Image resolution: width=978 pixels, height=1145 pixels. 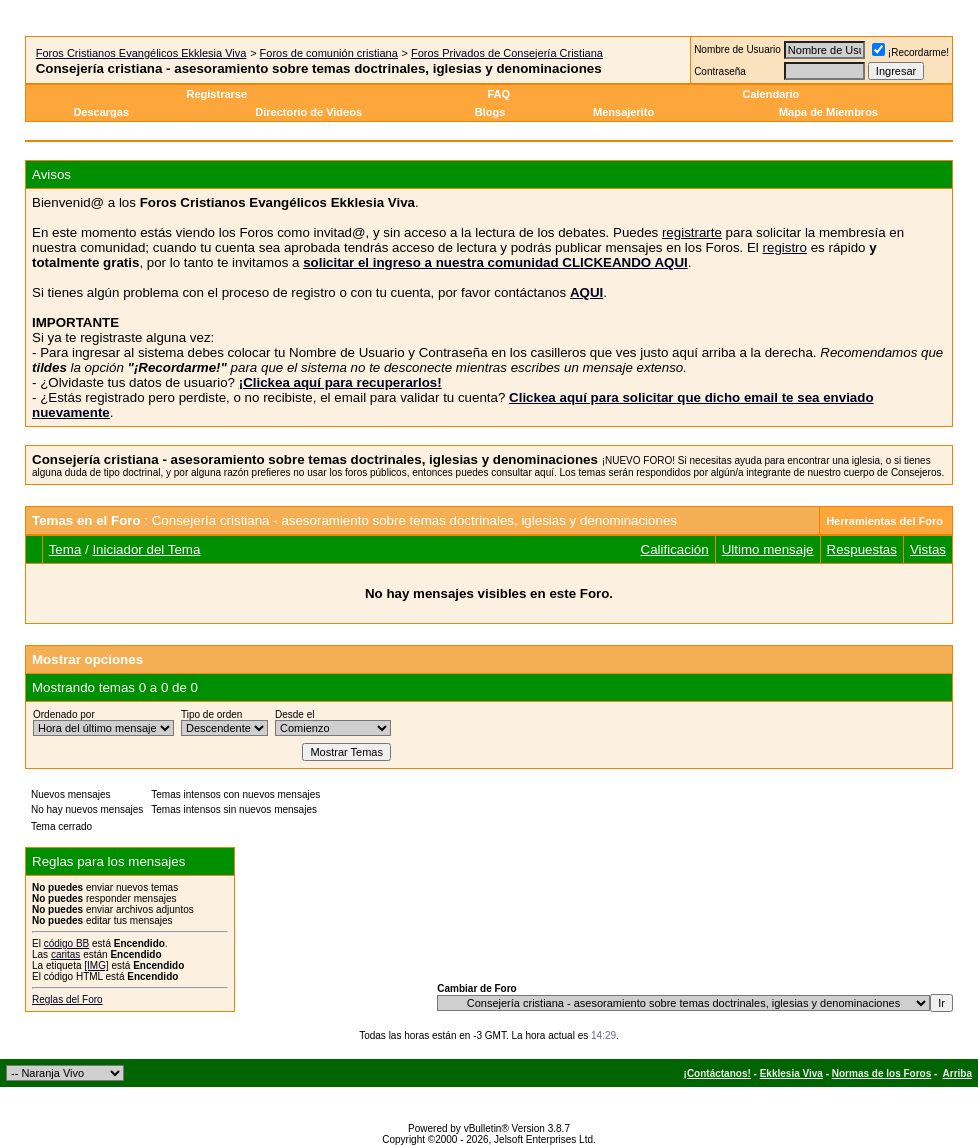 What do you see at coordinates (720, 71) in the screenshot?
I see `Contraseña` at bounding box center [720, 71].